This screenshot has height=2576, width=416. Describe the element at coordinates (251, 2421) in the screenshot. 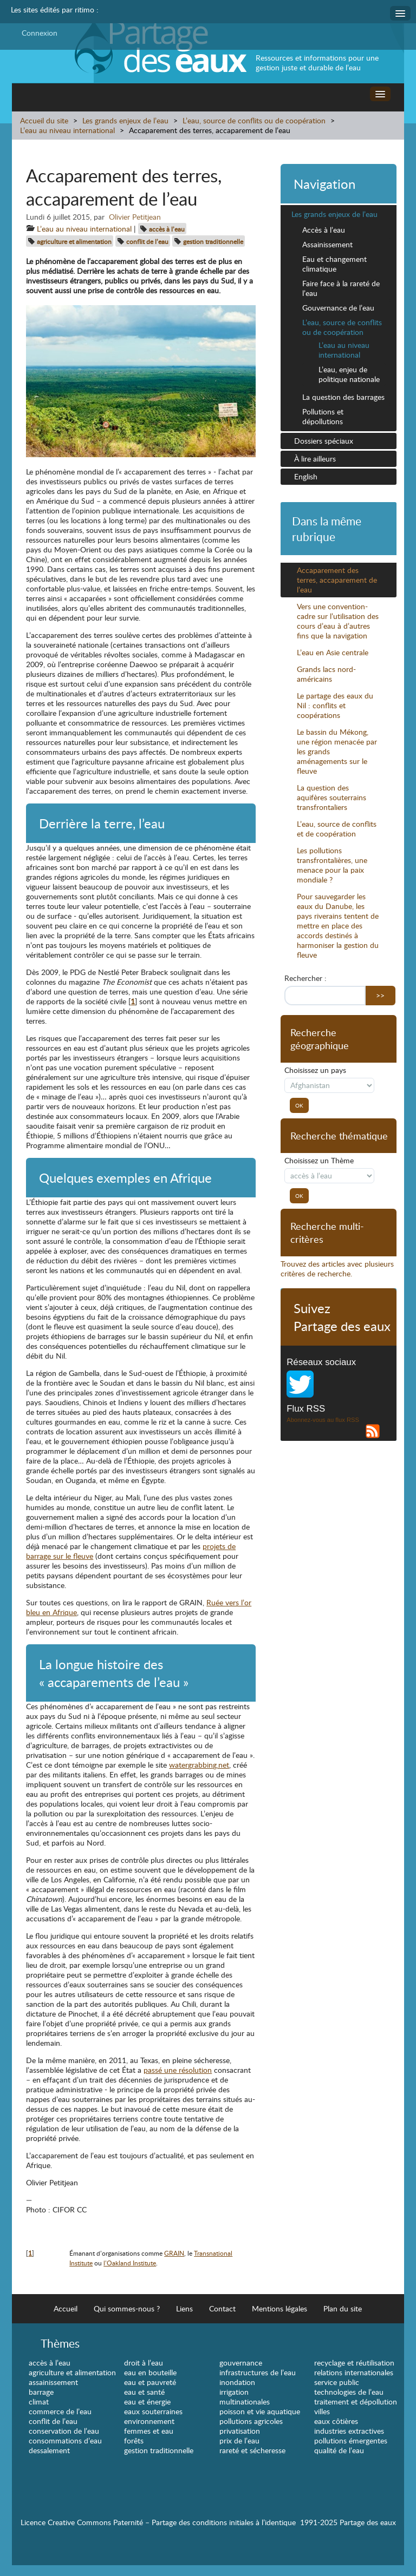

I see `pollutions agricoles` at that location.